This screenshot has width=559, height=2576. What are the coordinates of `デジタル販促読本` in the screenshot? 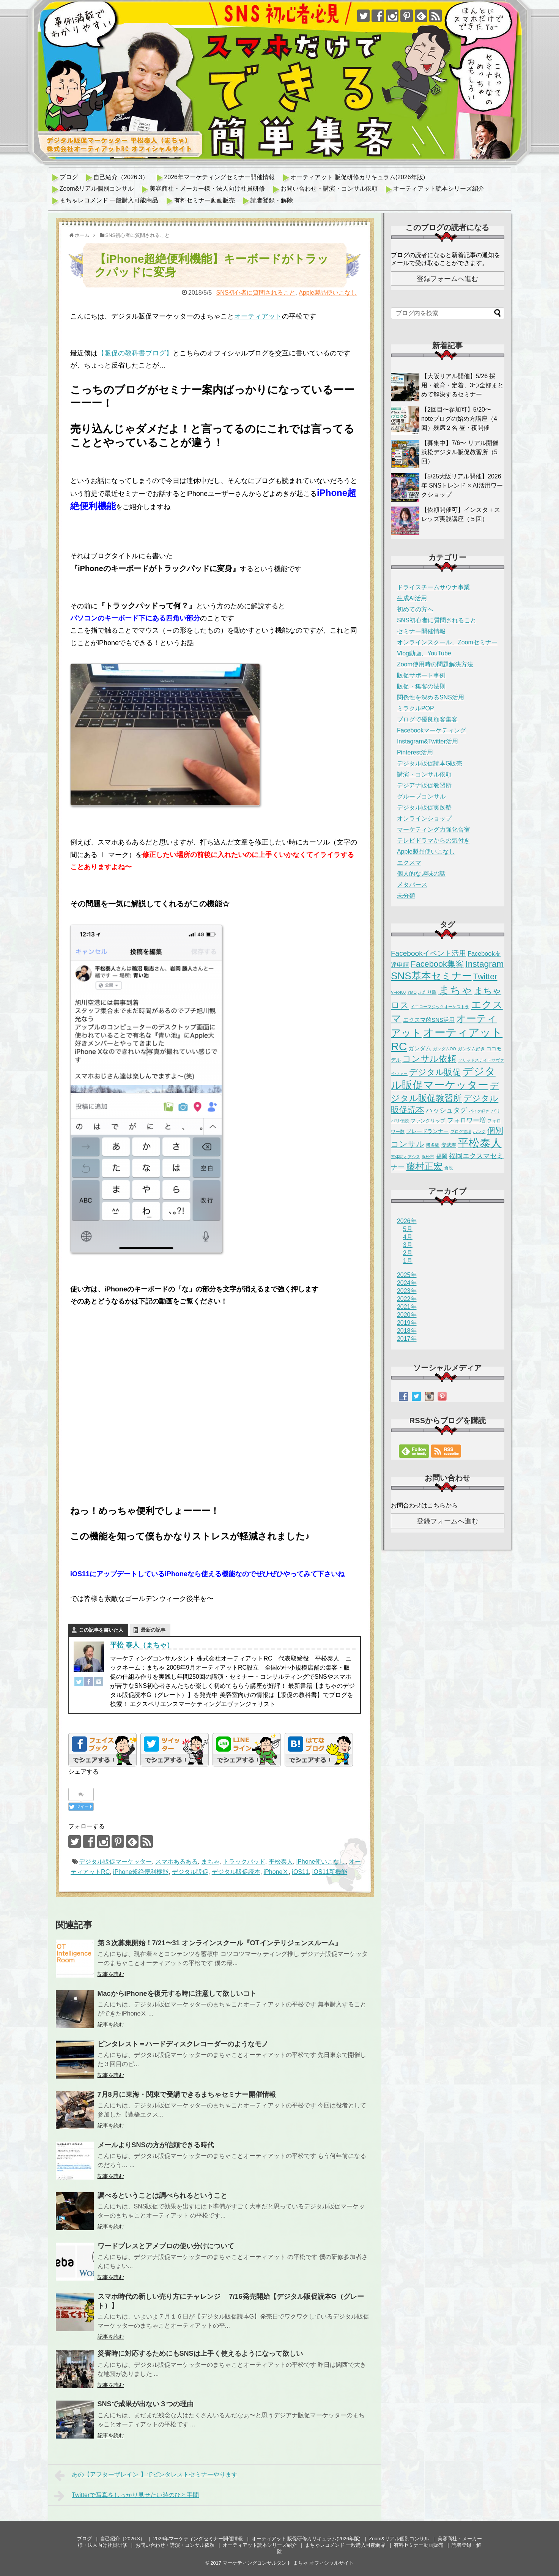 It's located at (236, 1872).